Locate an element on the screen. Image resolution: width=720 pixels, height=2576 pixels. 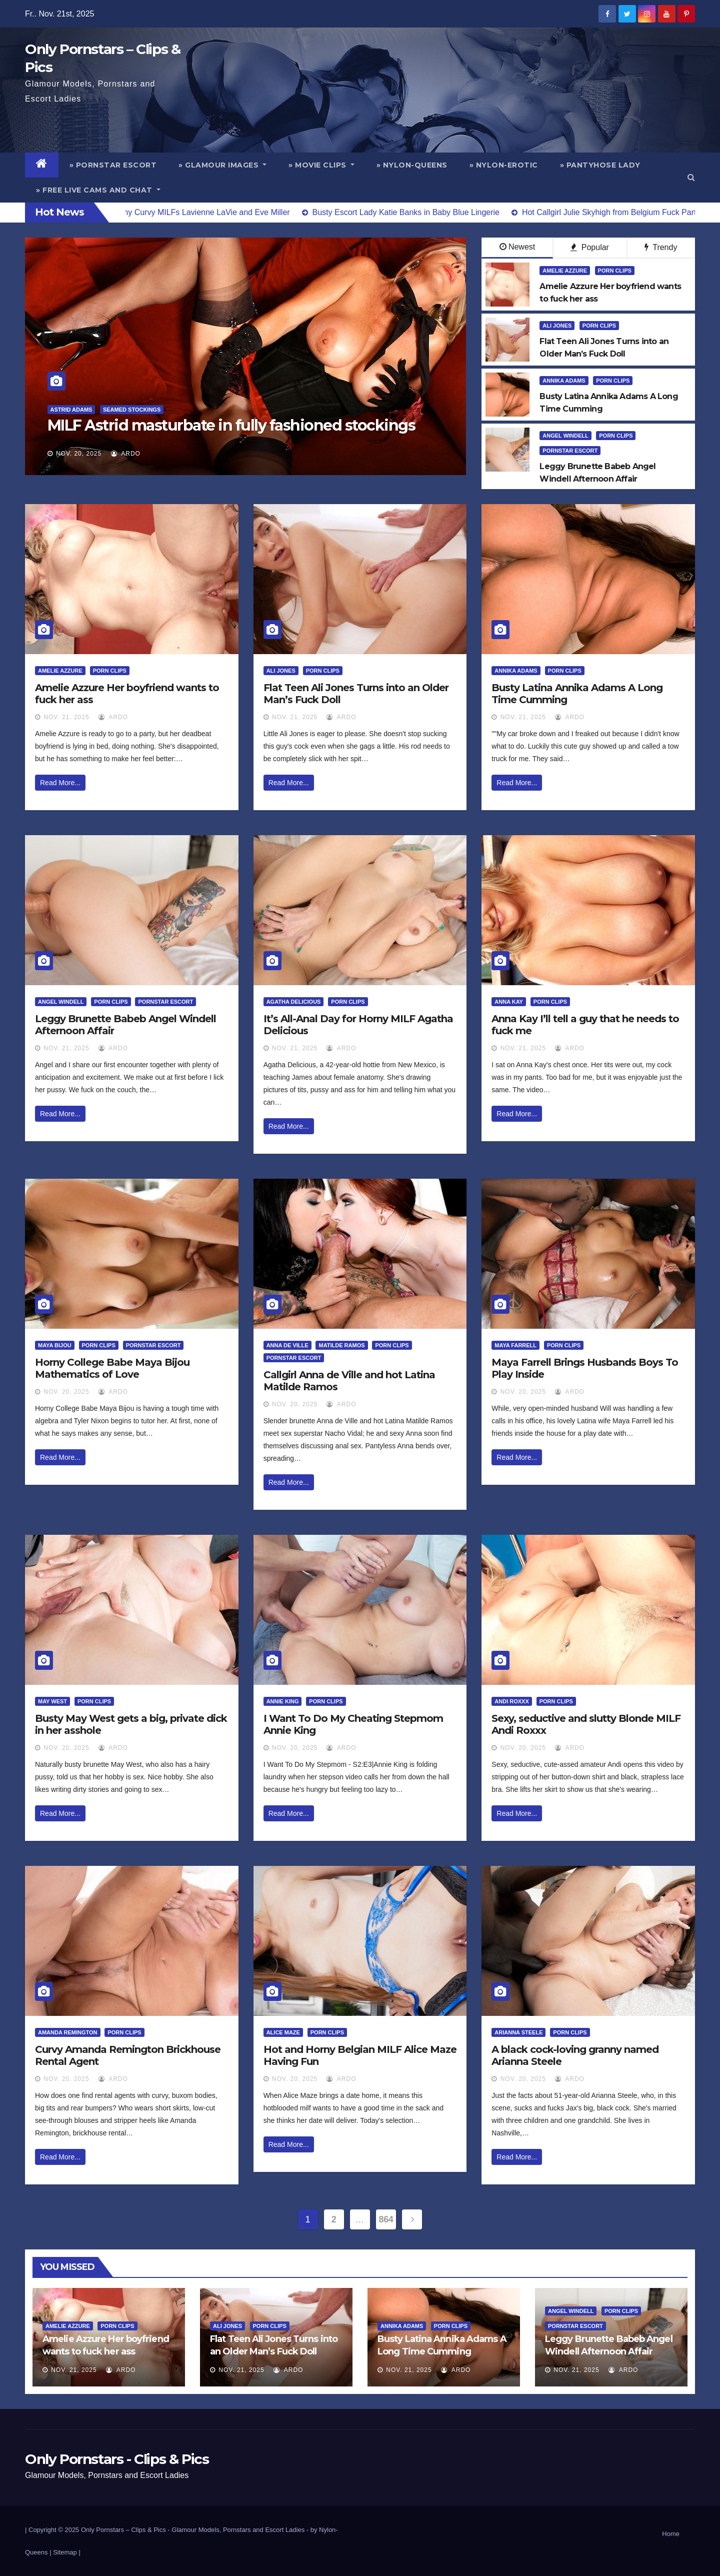
Agatha Delicious is located at coordinates (293, 1002).